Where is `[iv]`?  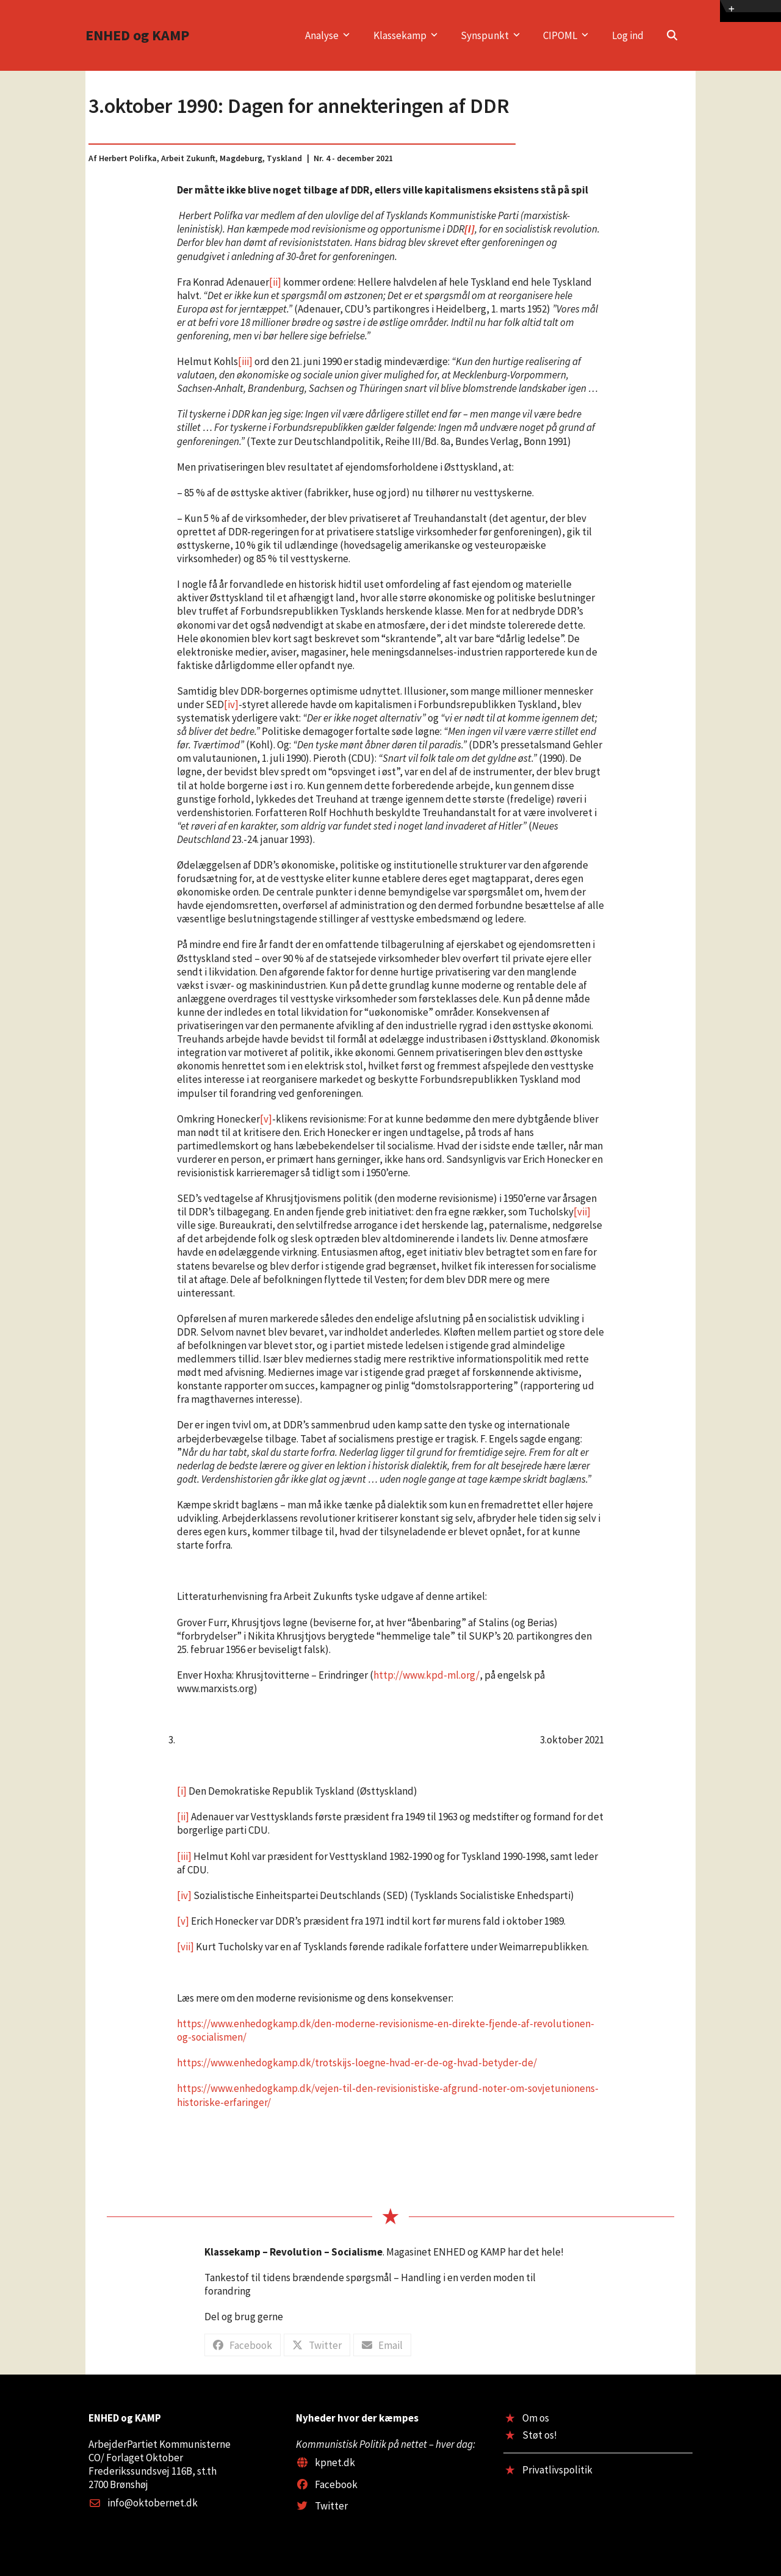 [iv] is located at coordinates (231, 704).